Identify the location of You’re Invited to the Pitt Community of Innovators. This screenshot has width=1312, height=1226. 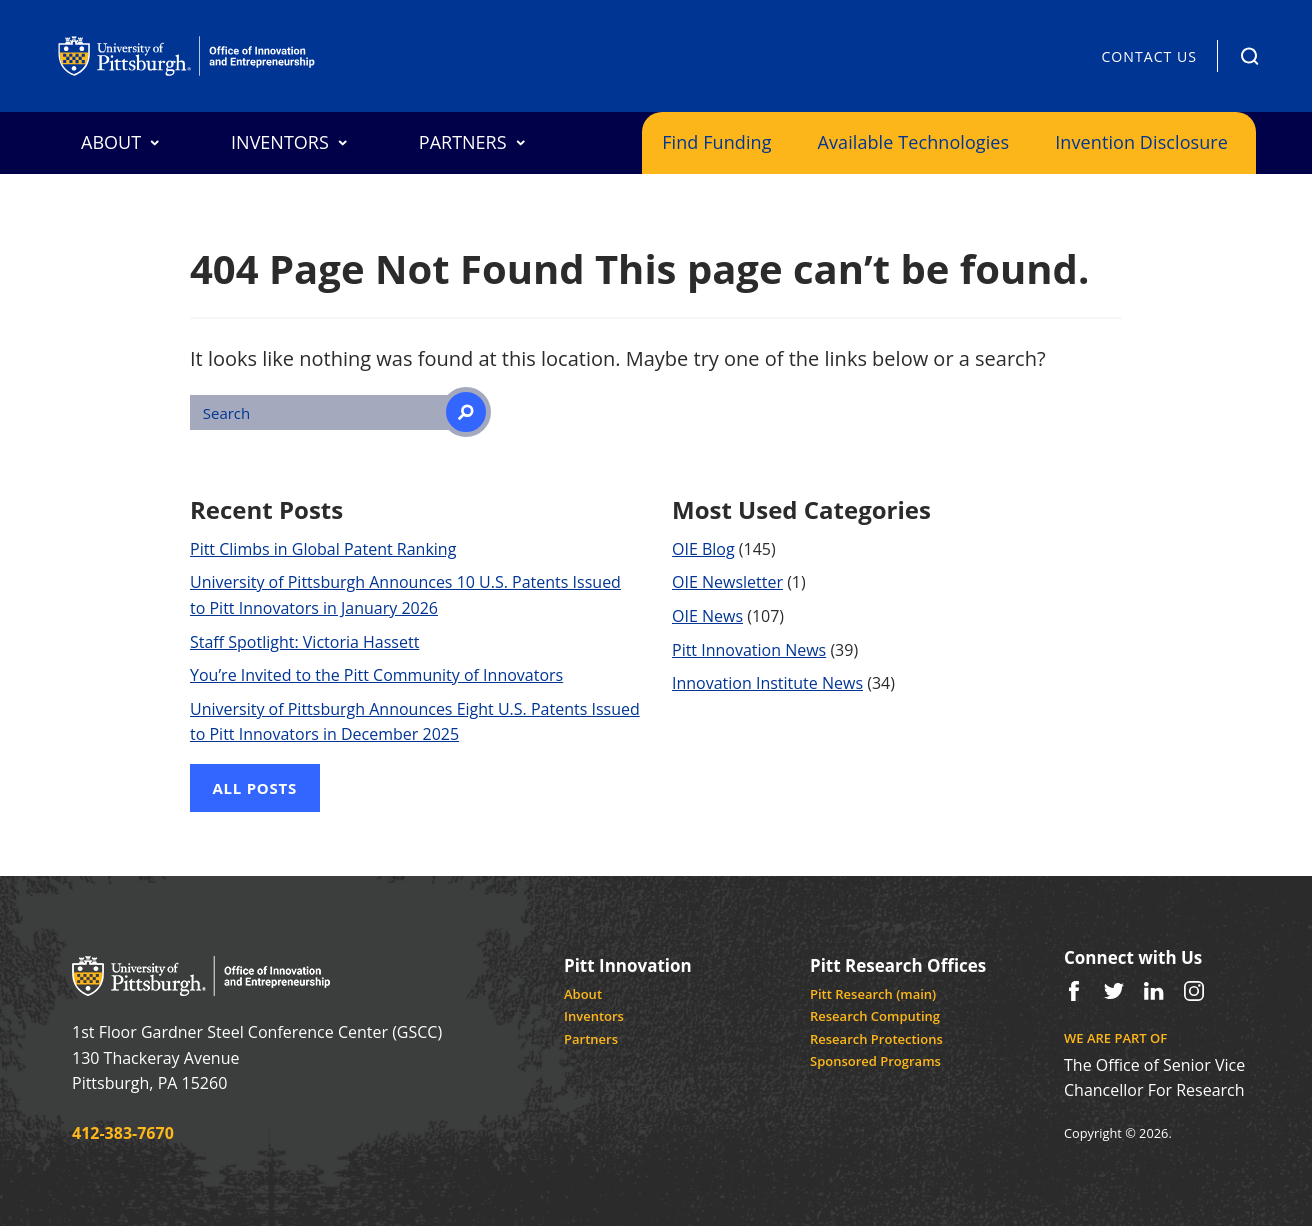
(376, 675).